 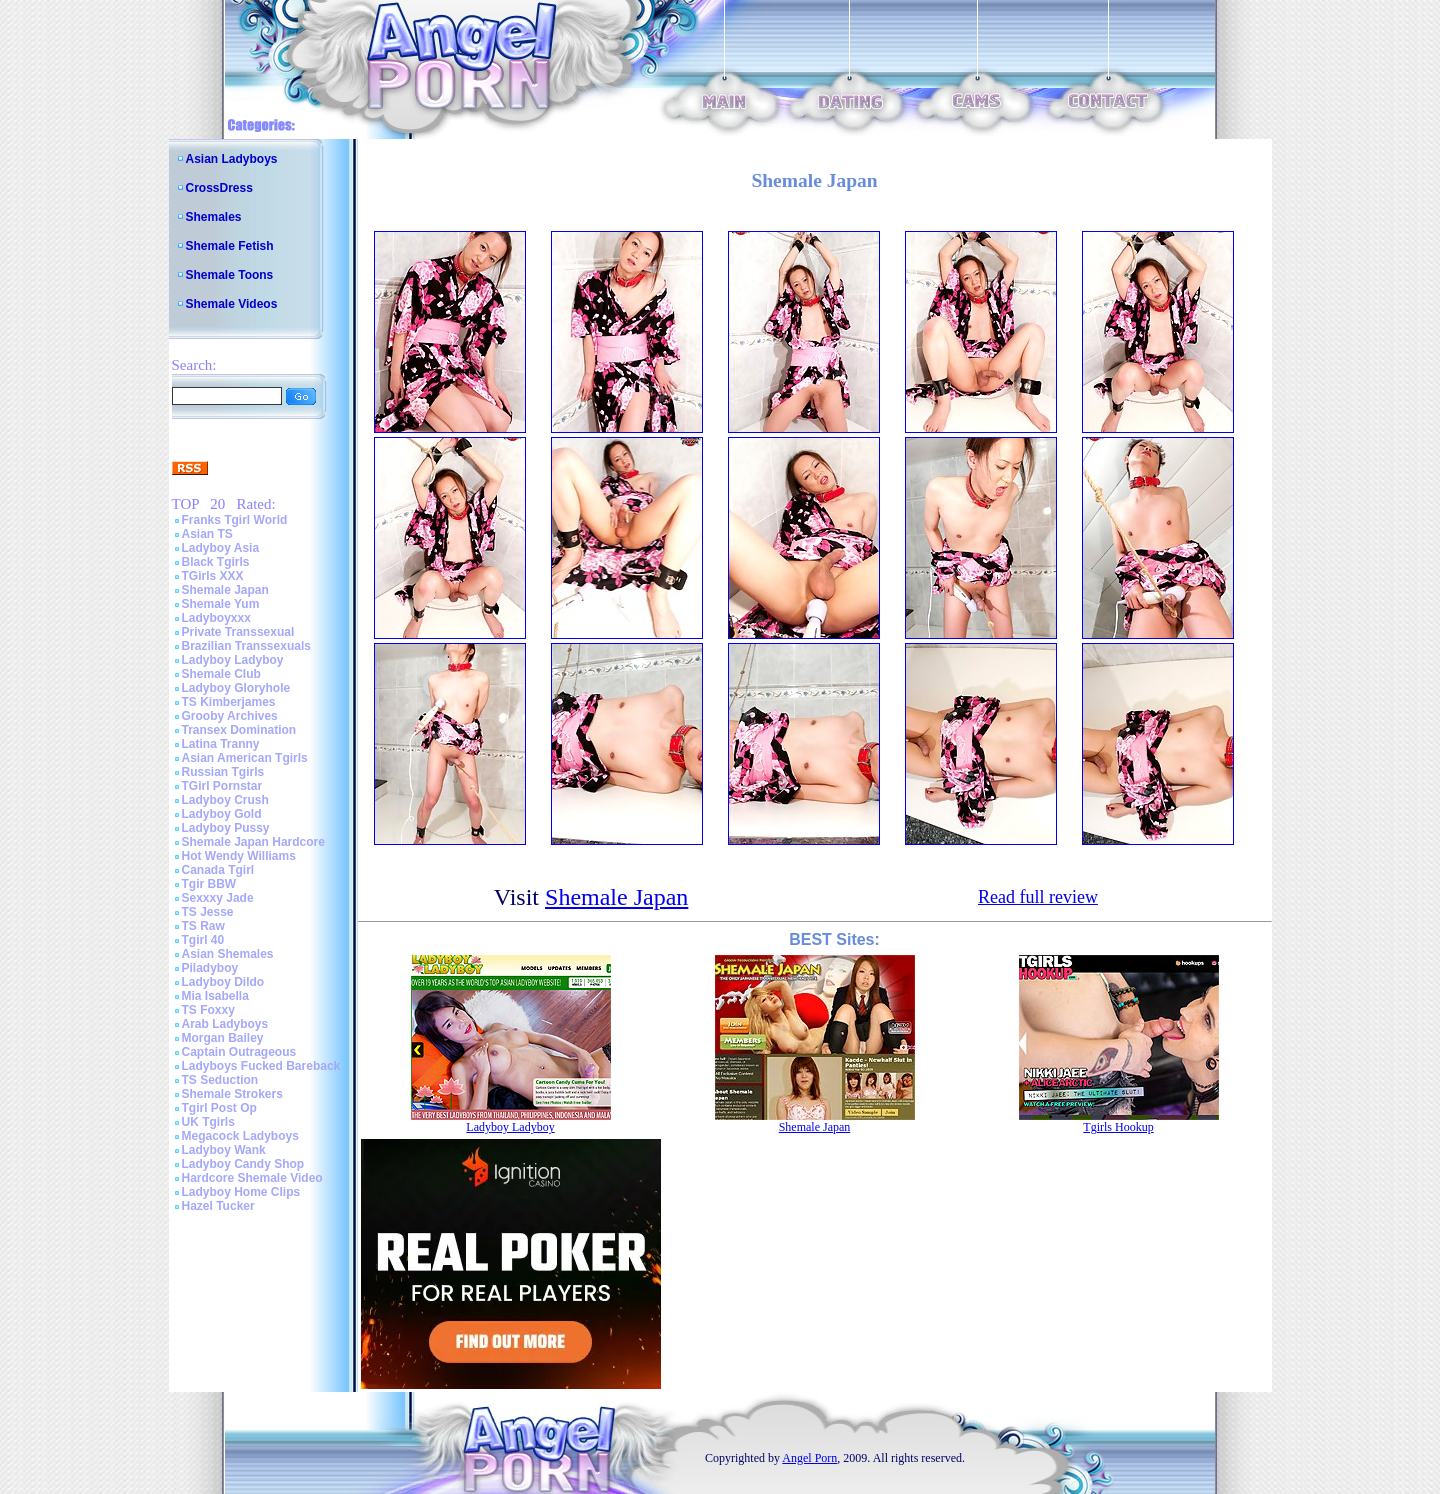 I want to click on TS Raw, so click(x=203, y=926).